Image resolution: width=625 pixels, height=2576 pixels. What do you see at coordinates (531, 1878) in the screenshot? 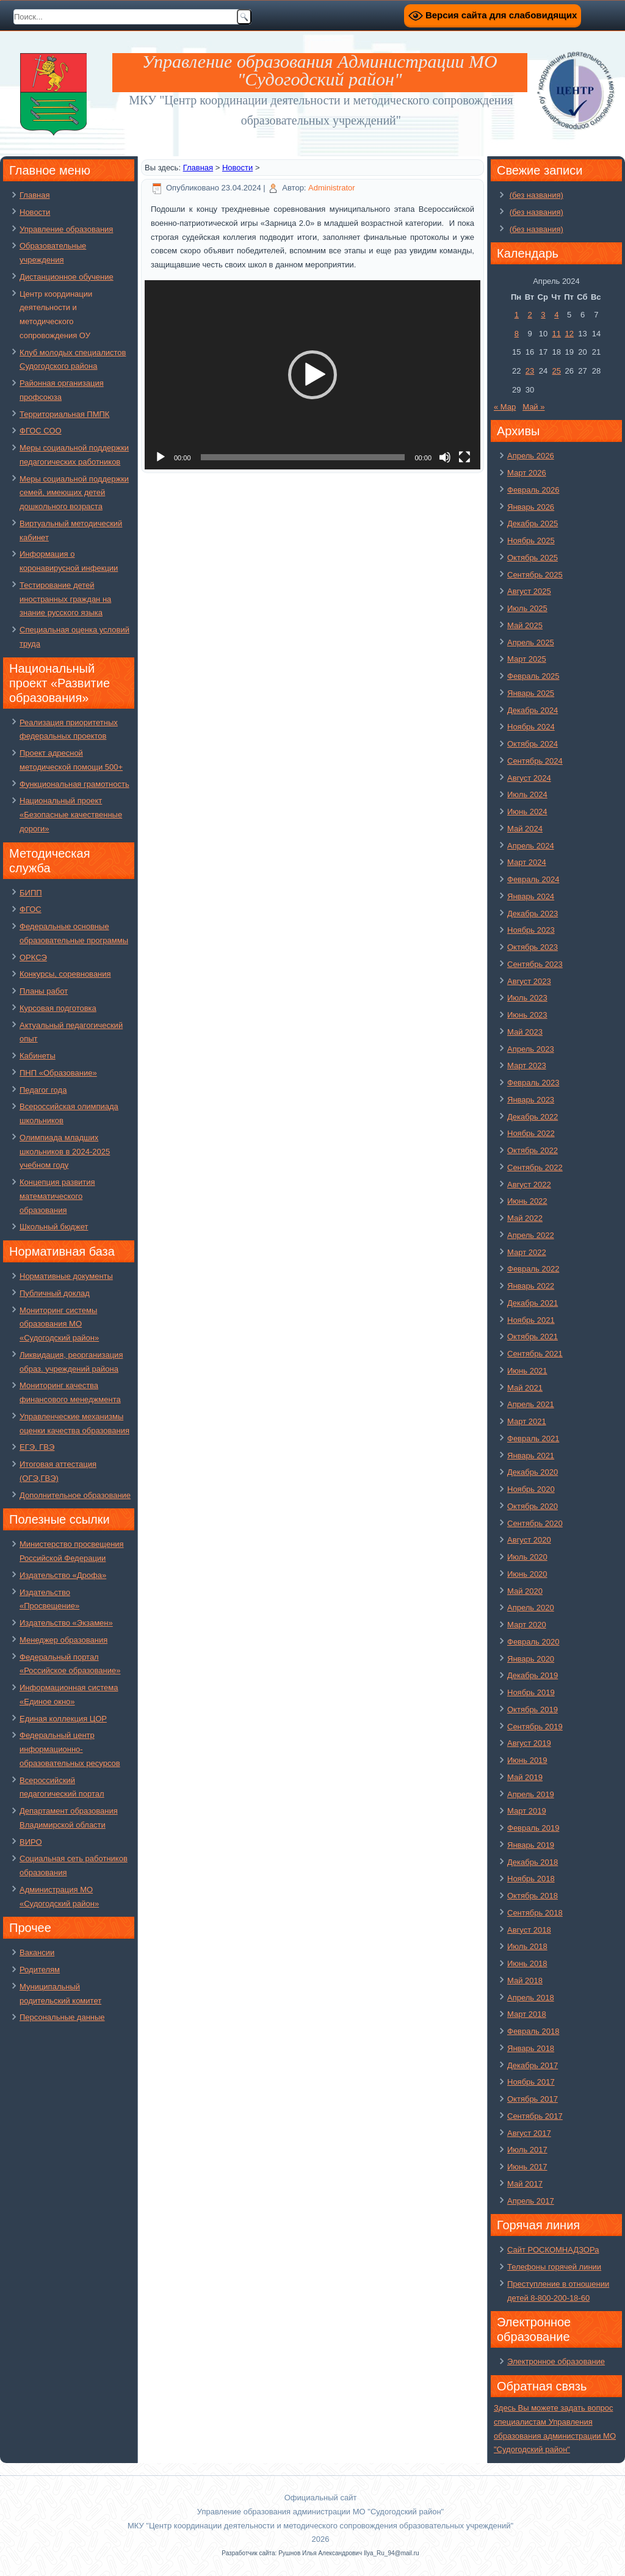
I see `Ноябрь 2018` at bounding box center [531, 1878].